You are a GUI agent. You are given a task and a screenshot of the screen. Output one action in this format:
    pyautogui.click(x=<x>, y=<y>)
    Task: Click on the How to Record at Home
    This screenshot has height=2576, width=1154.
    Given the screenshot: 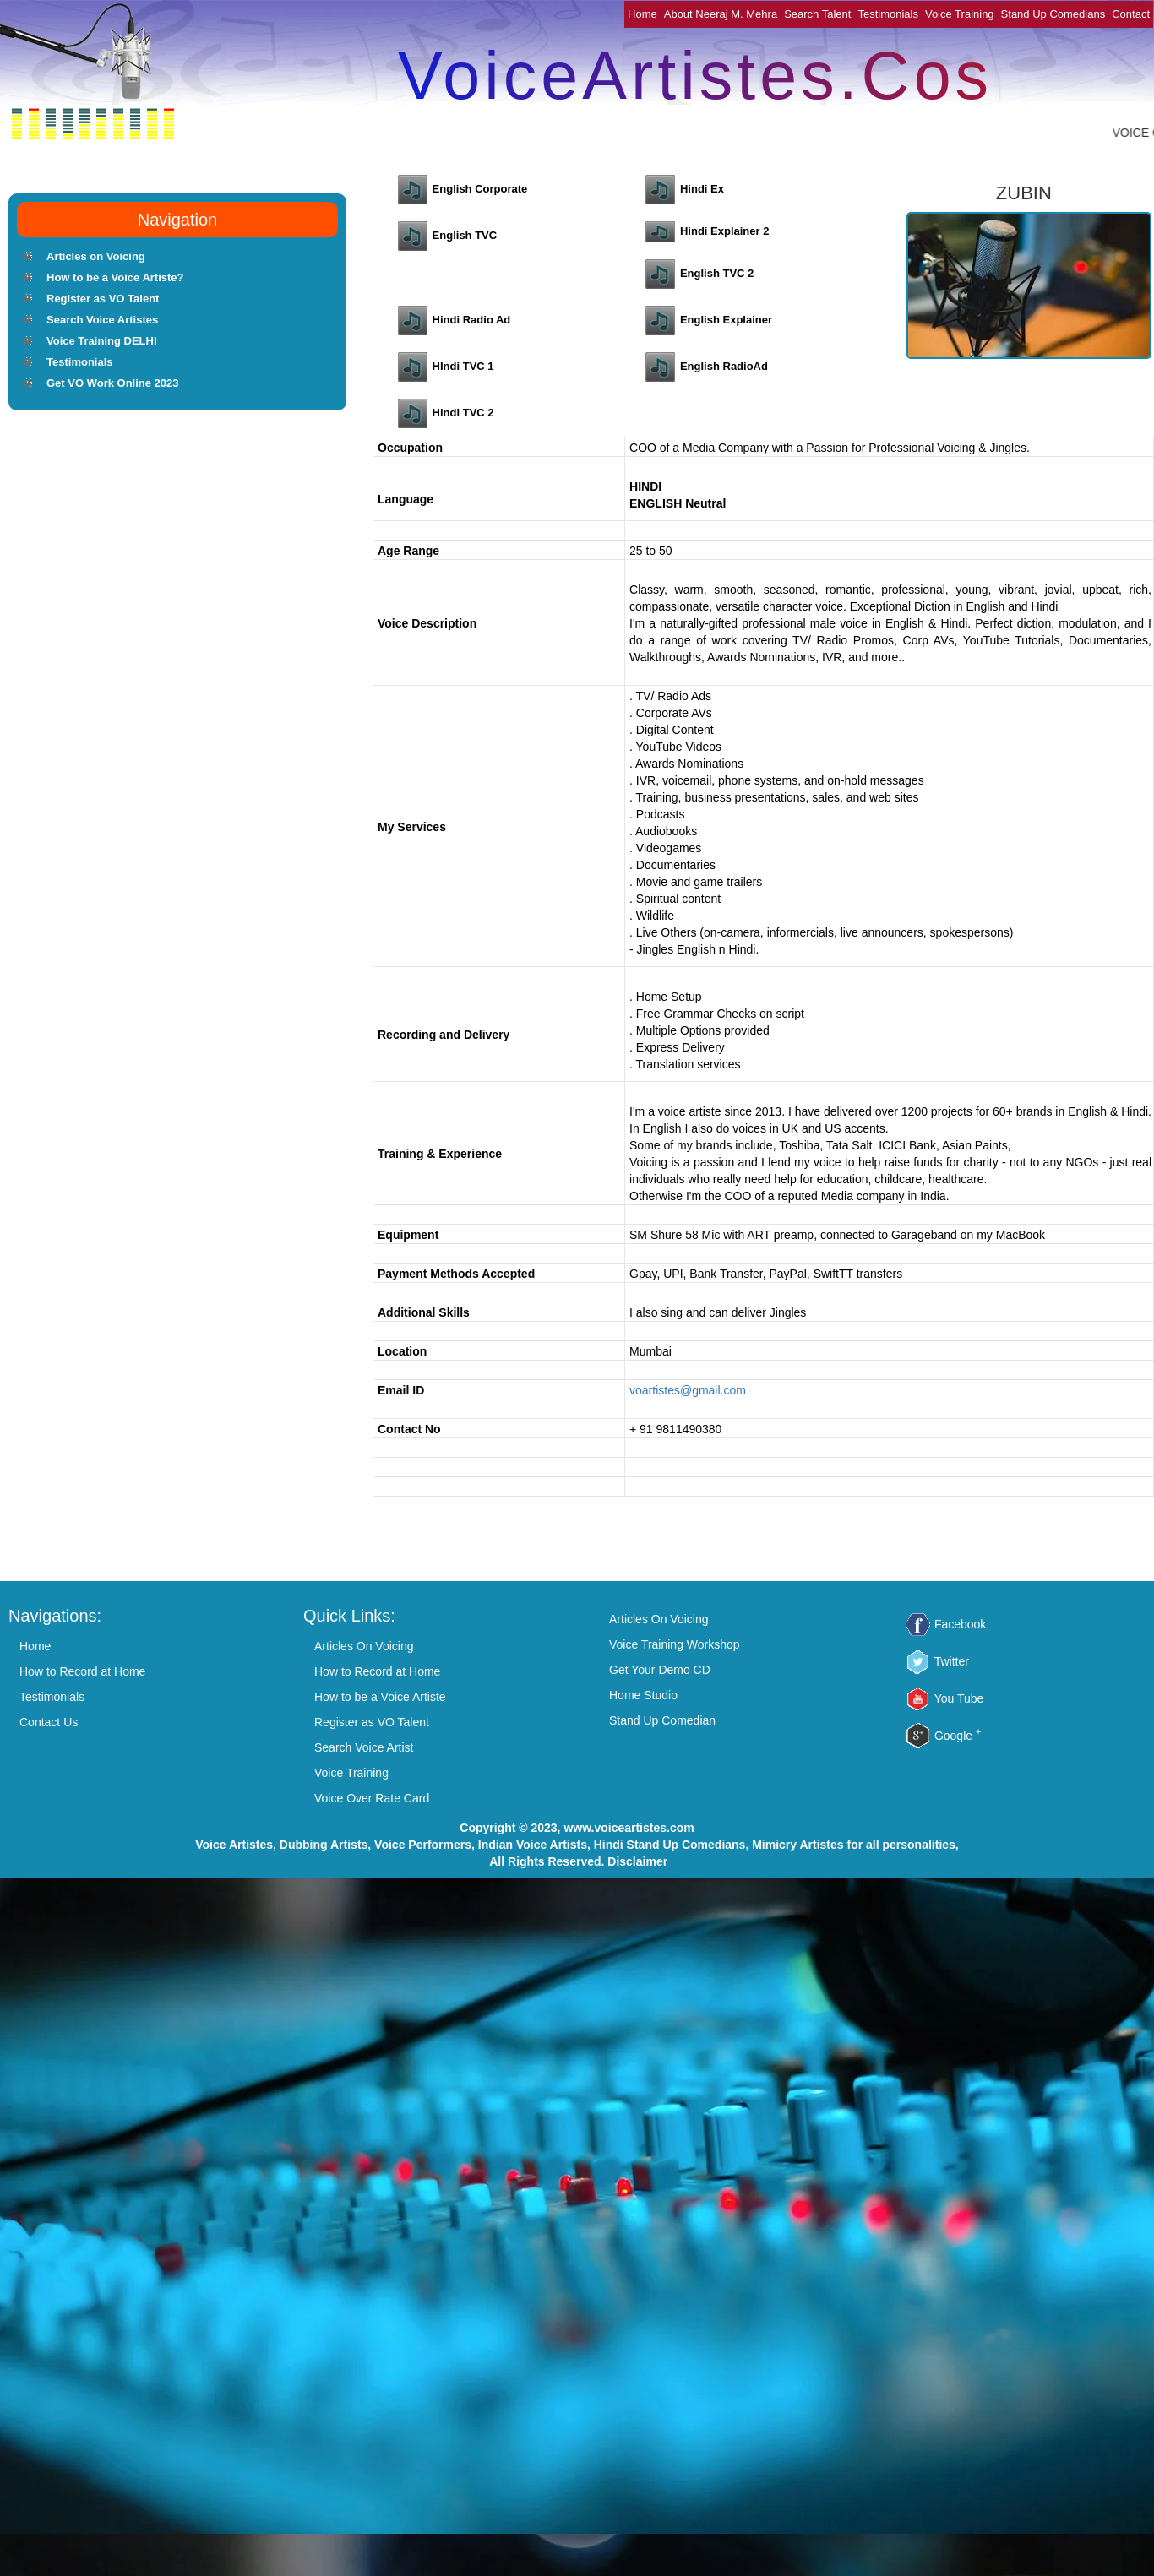 What is the action you would take?
    pyautogui.click(x=82, y=1671)
    